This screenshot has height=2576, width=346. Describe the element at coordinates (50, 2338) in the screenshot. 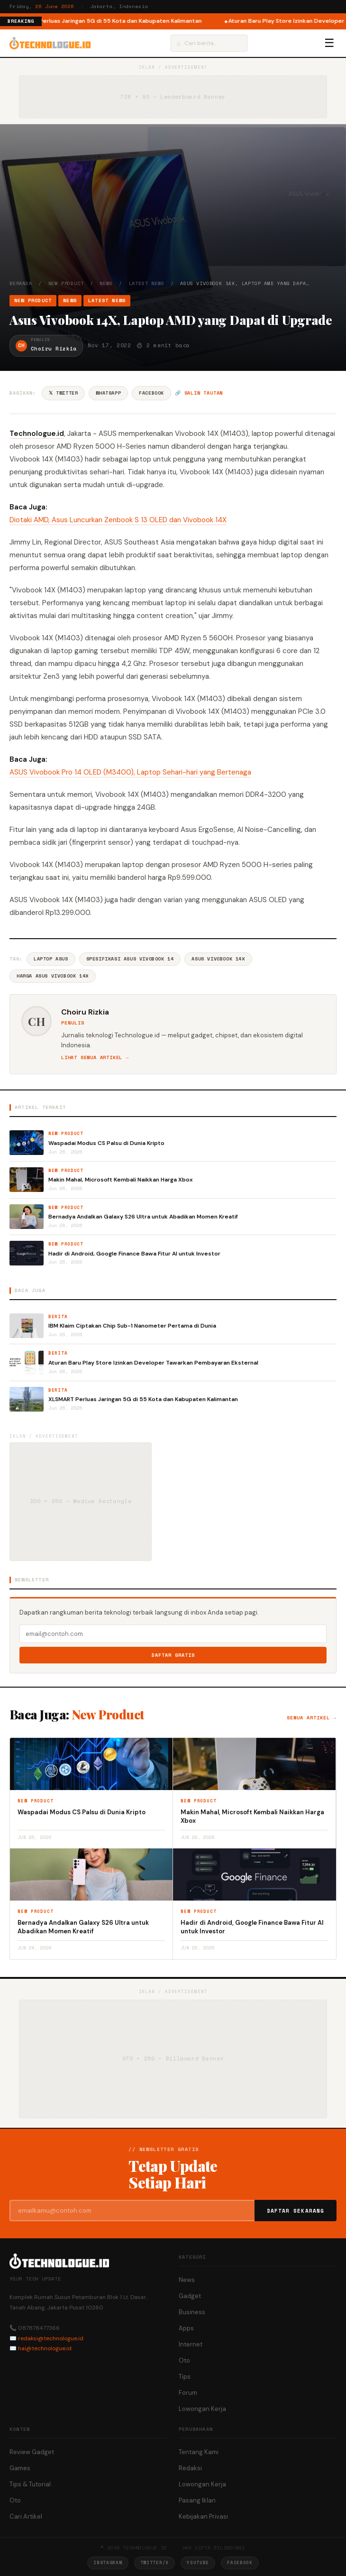

I see `redaksi@technologue.id` at that location.